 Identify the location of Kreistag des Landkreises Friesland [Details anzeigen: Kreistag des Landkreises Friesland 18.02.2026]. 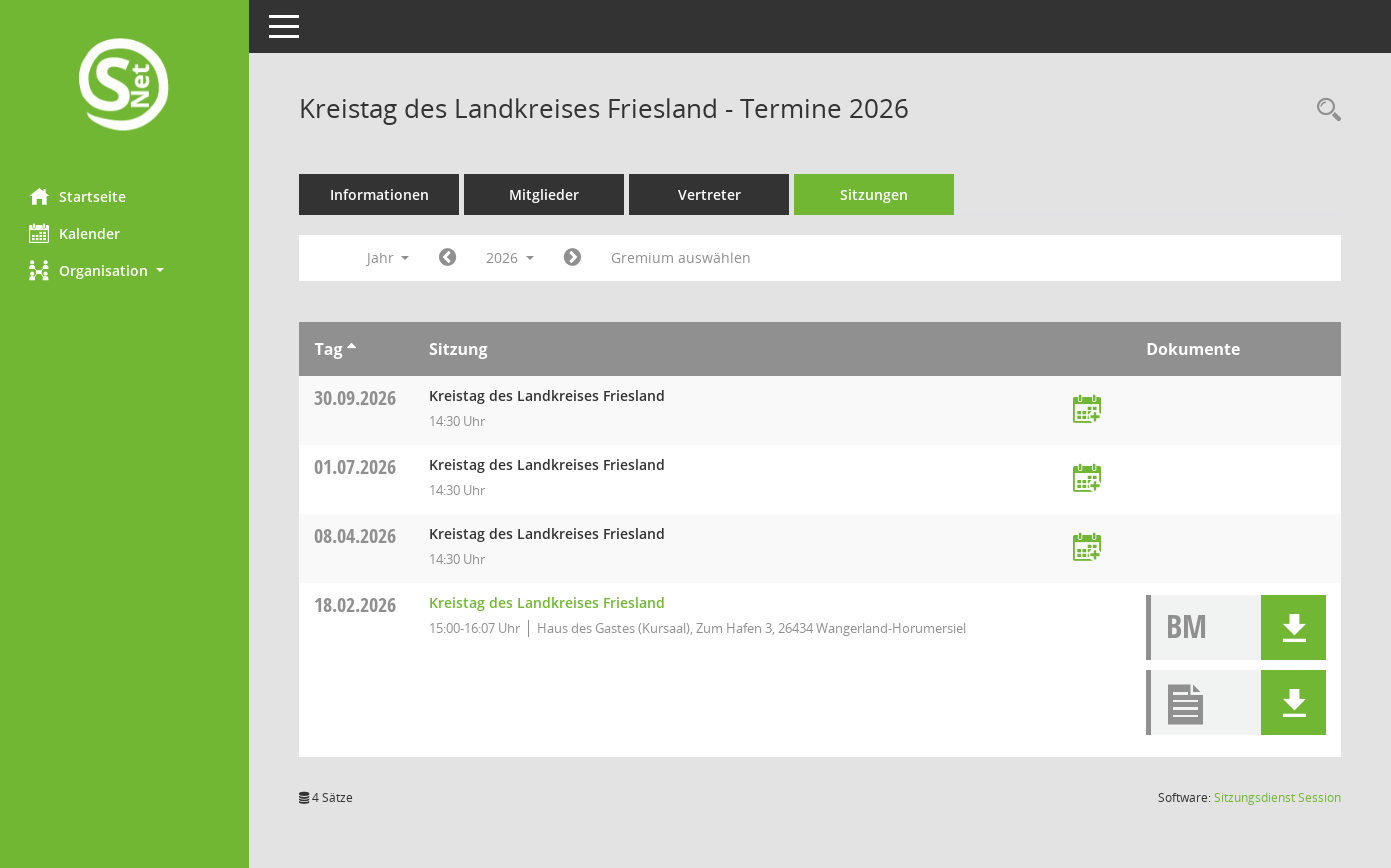
(548, 602).